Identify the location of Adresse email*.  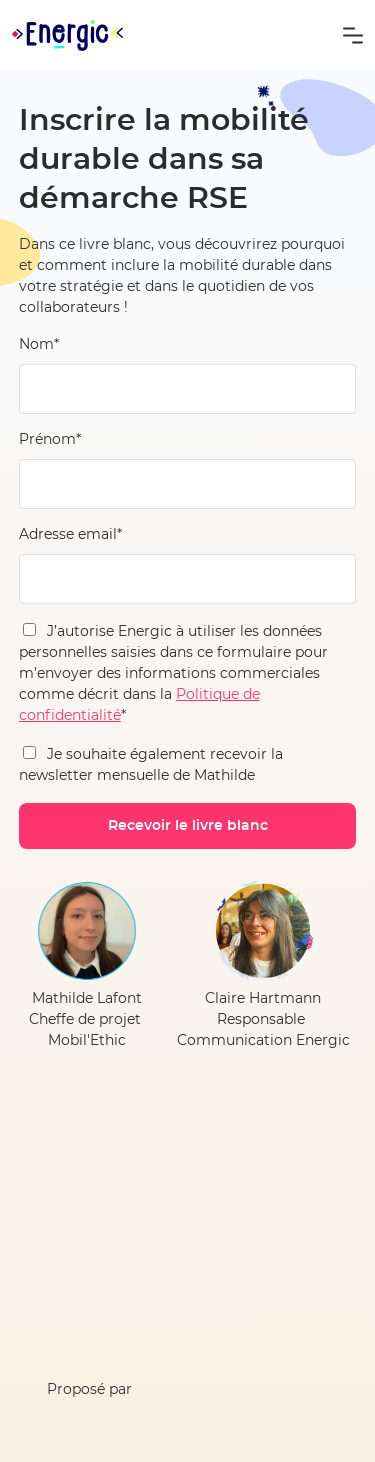
(70, 535).